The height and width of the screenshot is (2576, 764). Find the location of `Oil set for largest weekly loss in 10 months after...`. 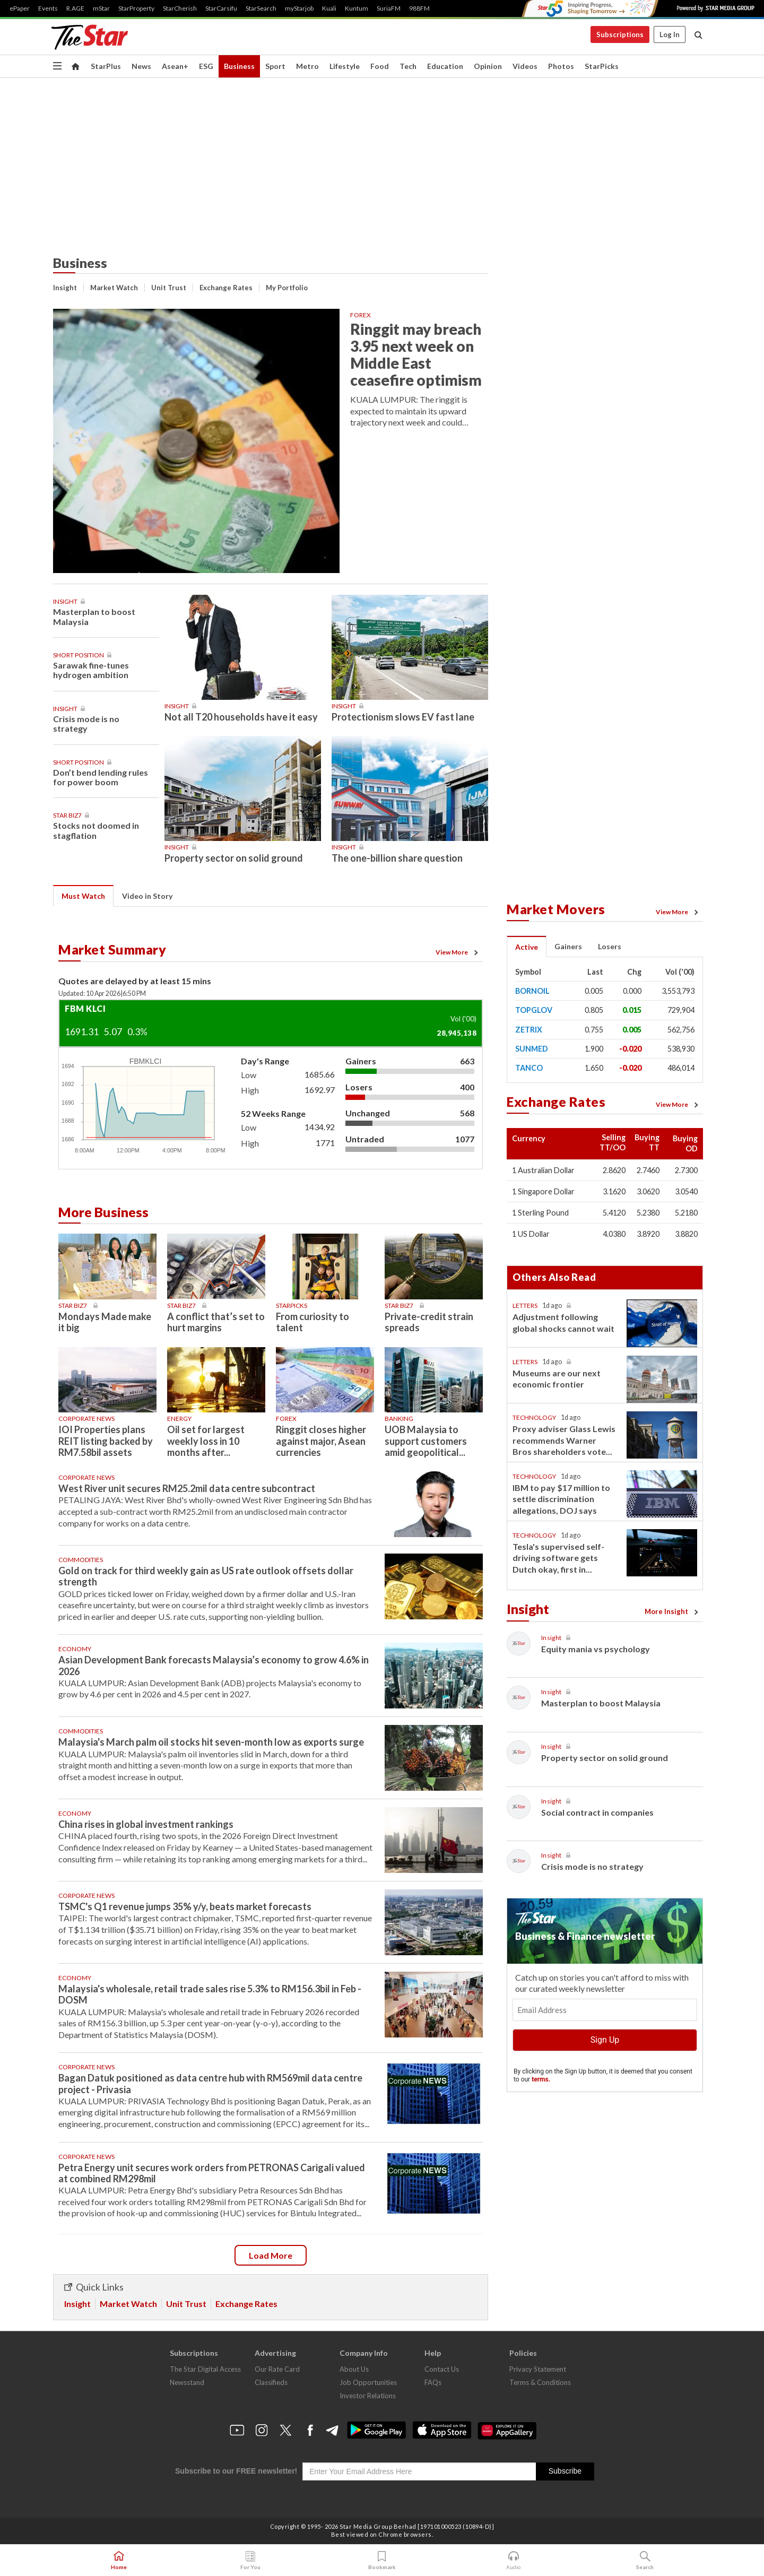

Oil set for largest weekly loss in 10 months after... is located at coordinates (206, 1441).